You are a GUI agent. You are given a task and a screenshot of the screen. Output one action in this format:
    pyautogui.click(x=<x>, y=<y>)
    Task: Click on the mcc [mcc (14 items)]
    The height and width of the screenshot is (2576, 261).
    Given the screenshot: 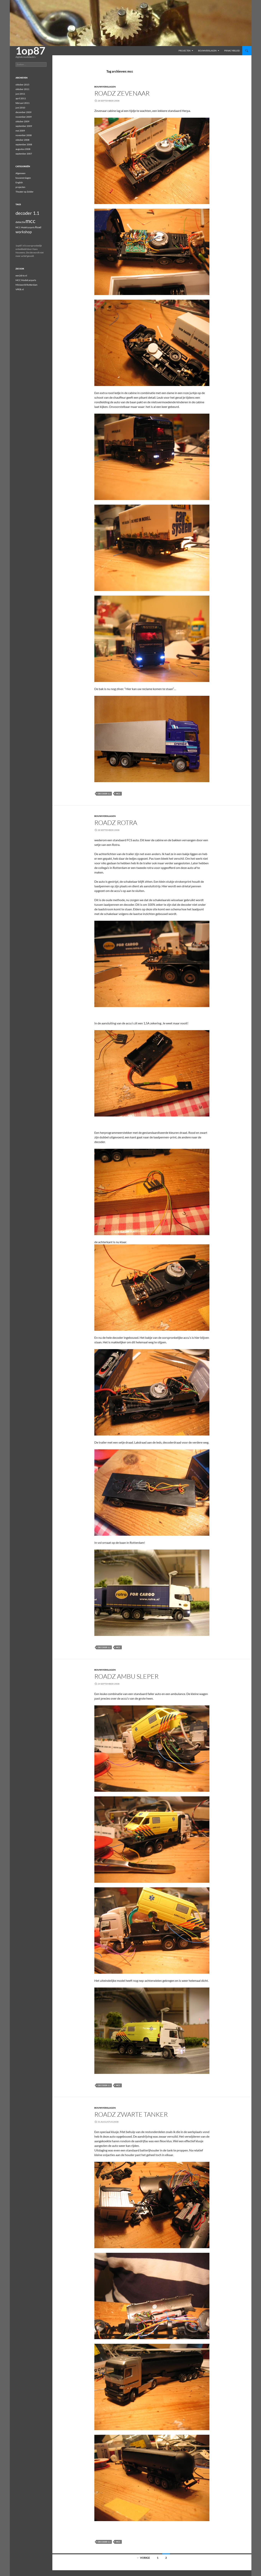 What is the action you would take?
    pyautogui.click(x=30, y=220)
    